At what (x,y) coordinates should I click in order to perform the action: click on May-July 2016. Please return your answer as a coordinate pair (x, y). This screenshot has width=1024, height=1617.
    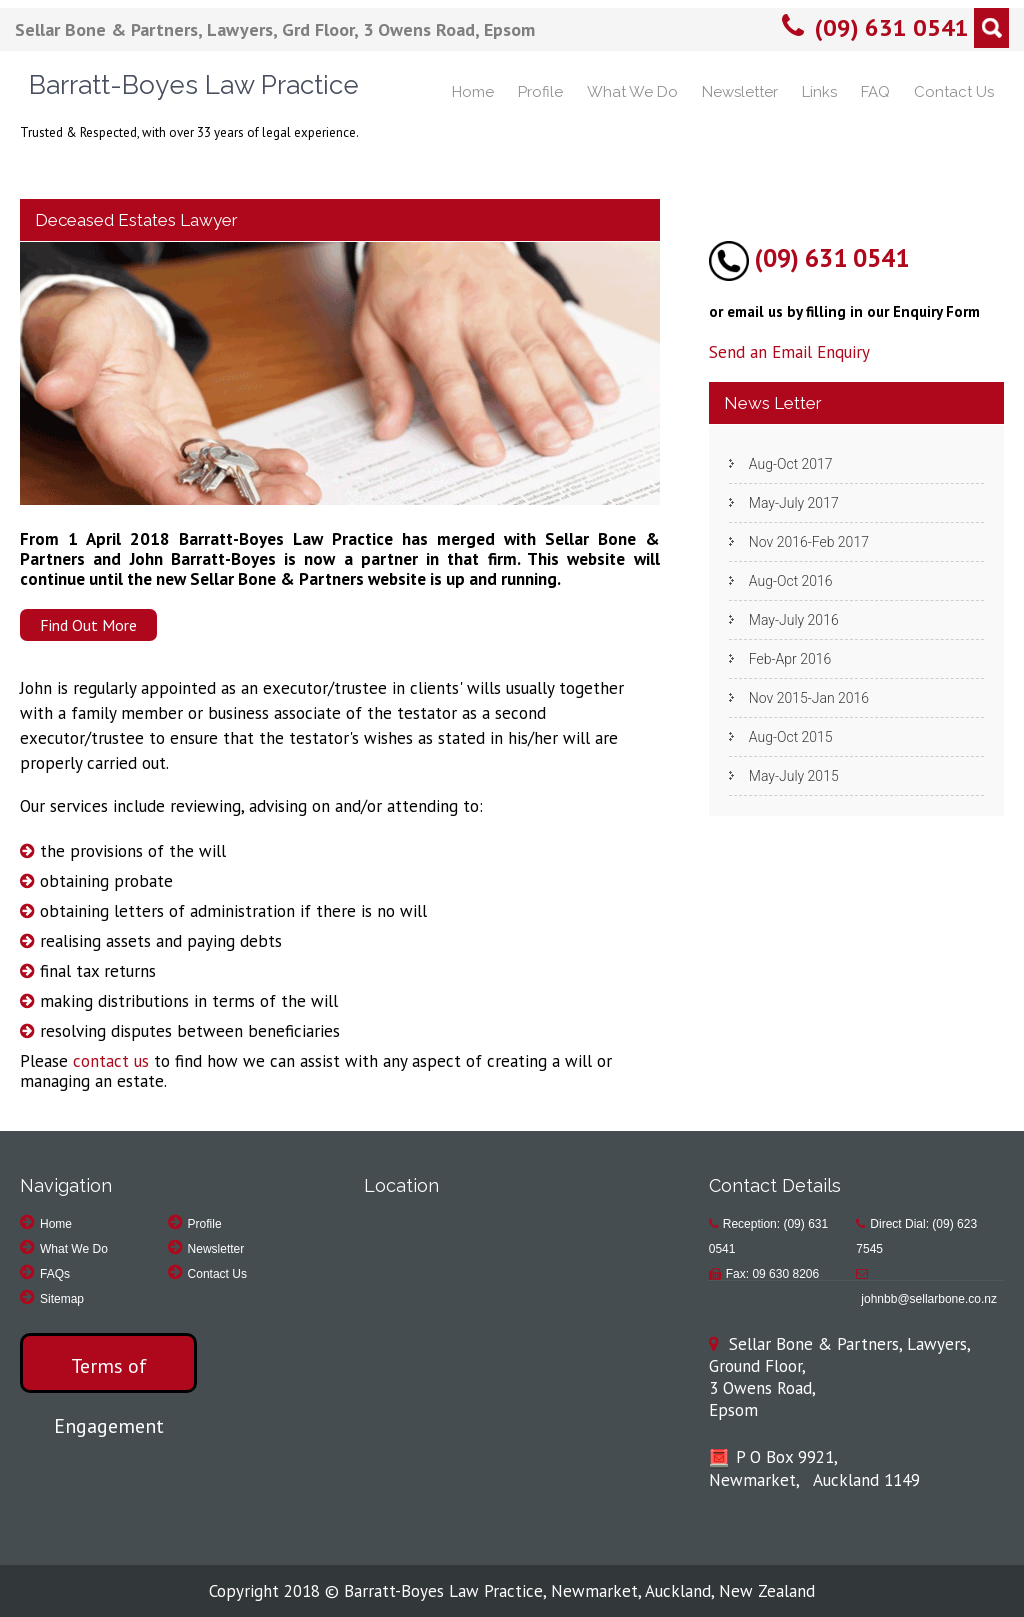
    Looking at the image, I should click on (794, 620).